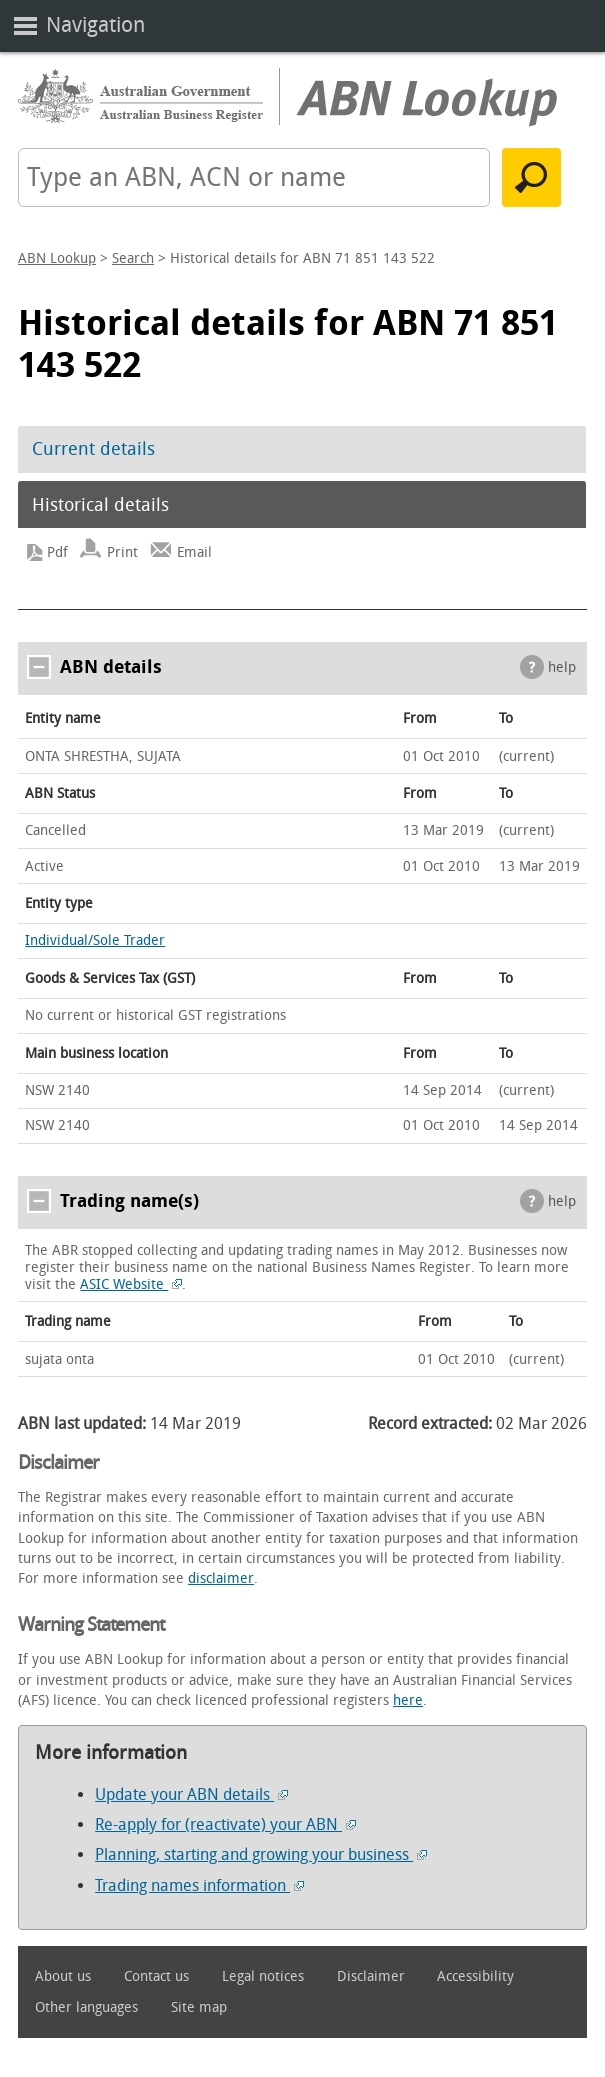 The height and width of the screenshot is (2077, 605). Describe the element at coordinates (562, 667) in the screenshot. I see `help` at that location.